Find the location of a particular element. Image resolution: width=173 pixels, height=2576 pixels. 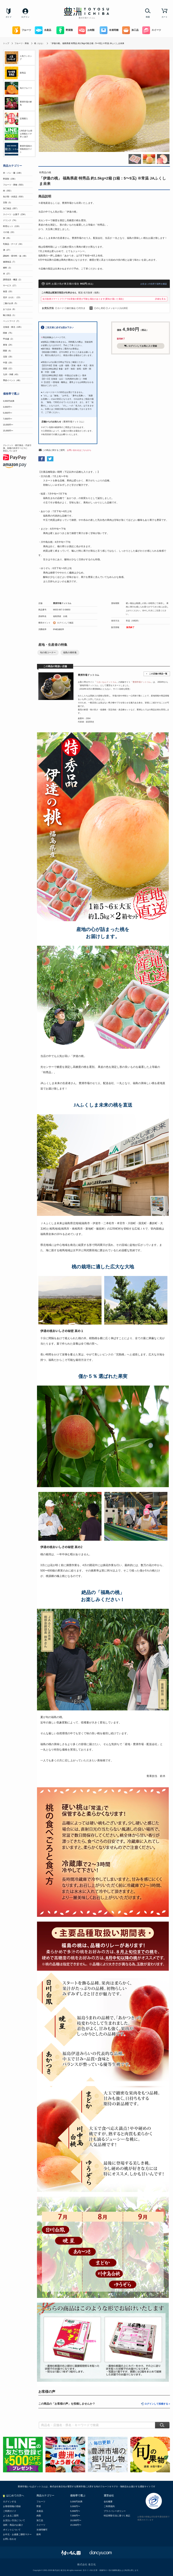

肉（302） is located at coordinates (8, 191).